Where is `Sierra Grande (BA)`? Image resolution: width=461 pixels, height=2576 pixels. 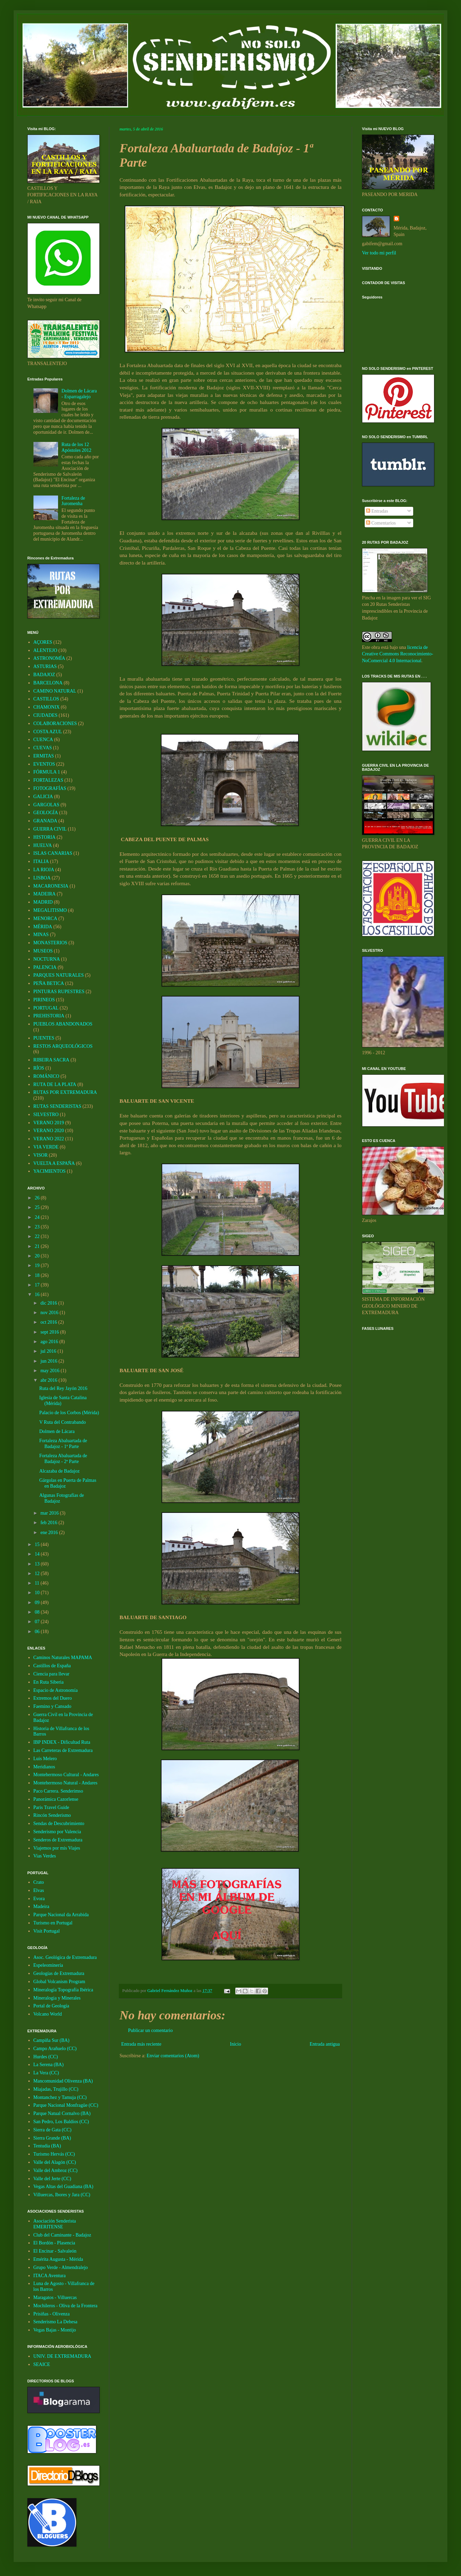
Sierra Grande (BA) is located at coordinates (52, 2138).